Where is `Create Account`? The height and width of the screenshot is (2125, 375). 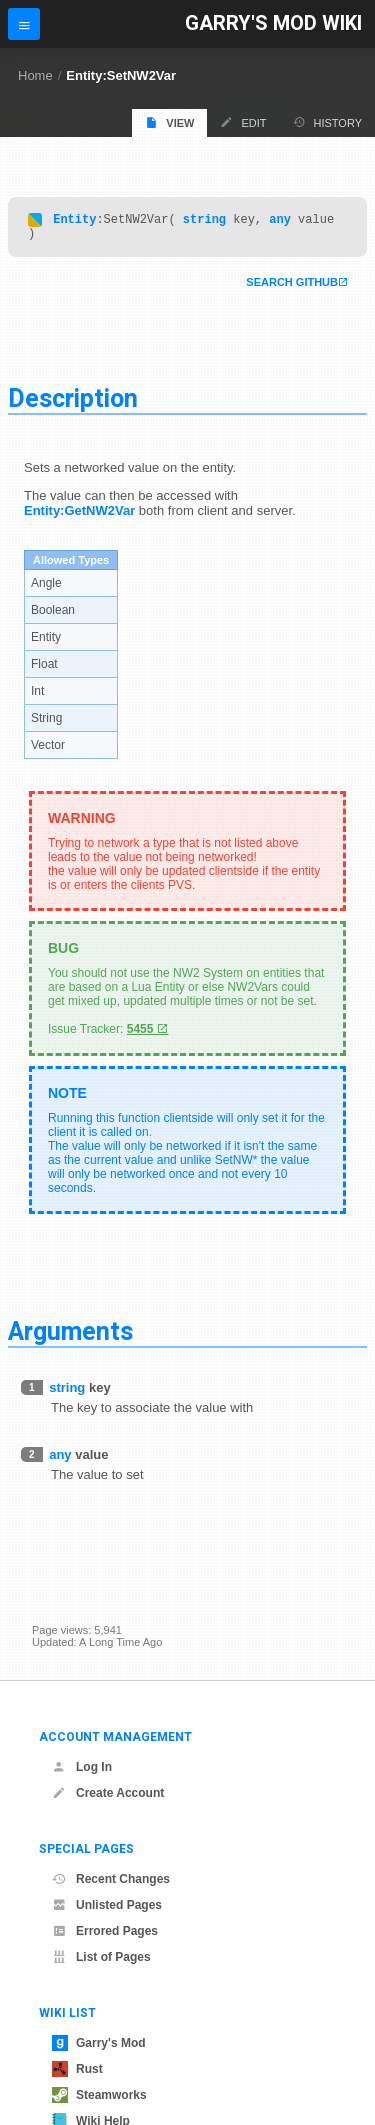 Create Account is located at coordinates (108, 1793).